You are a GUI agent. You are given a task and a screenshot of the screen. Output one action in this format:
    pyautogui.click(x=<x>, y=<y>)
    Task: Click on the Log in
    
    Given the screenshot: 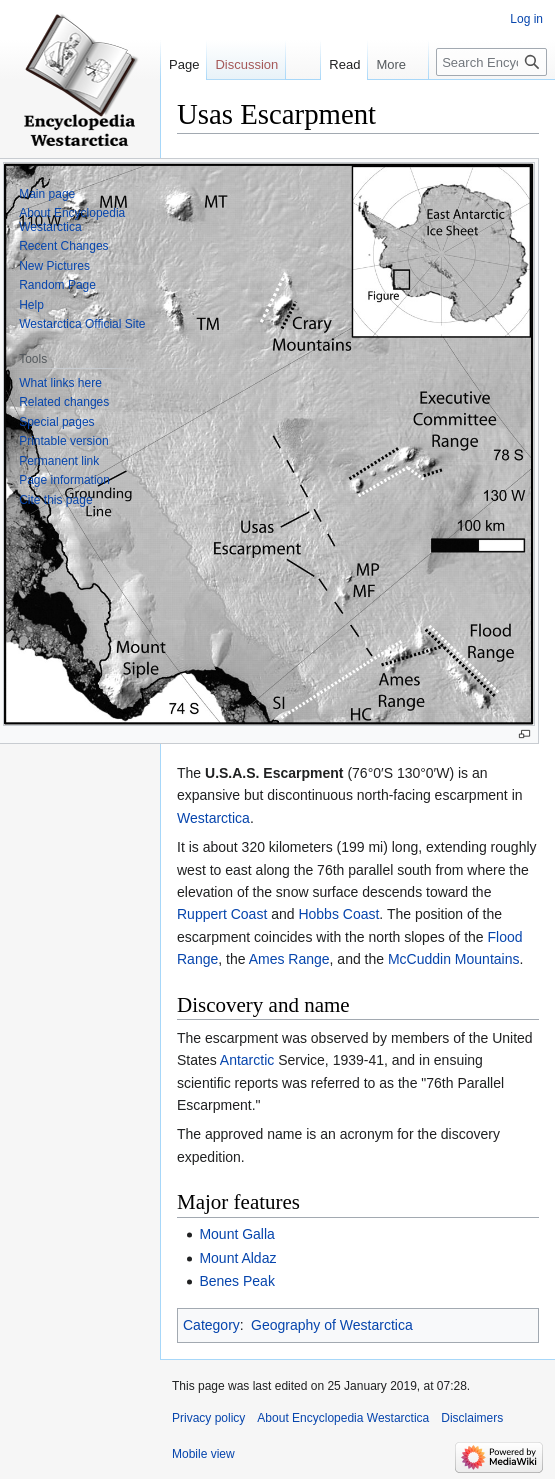 What is the action you would take?
    pyautogui.click(x=526, y=19)
    